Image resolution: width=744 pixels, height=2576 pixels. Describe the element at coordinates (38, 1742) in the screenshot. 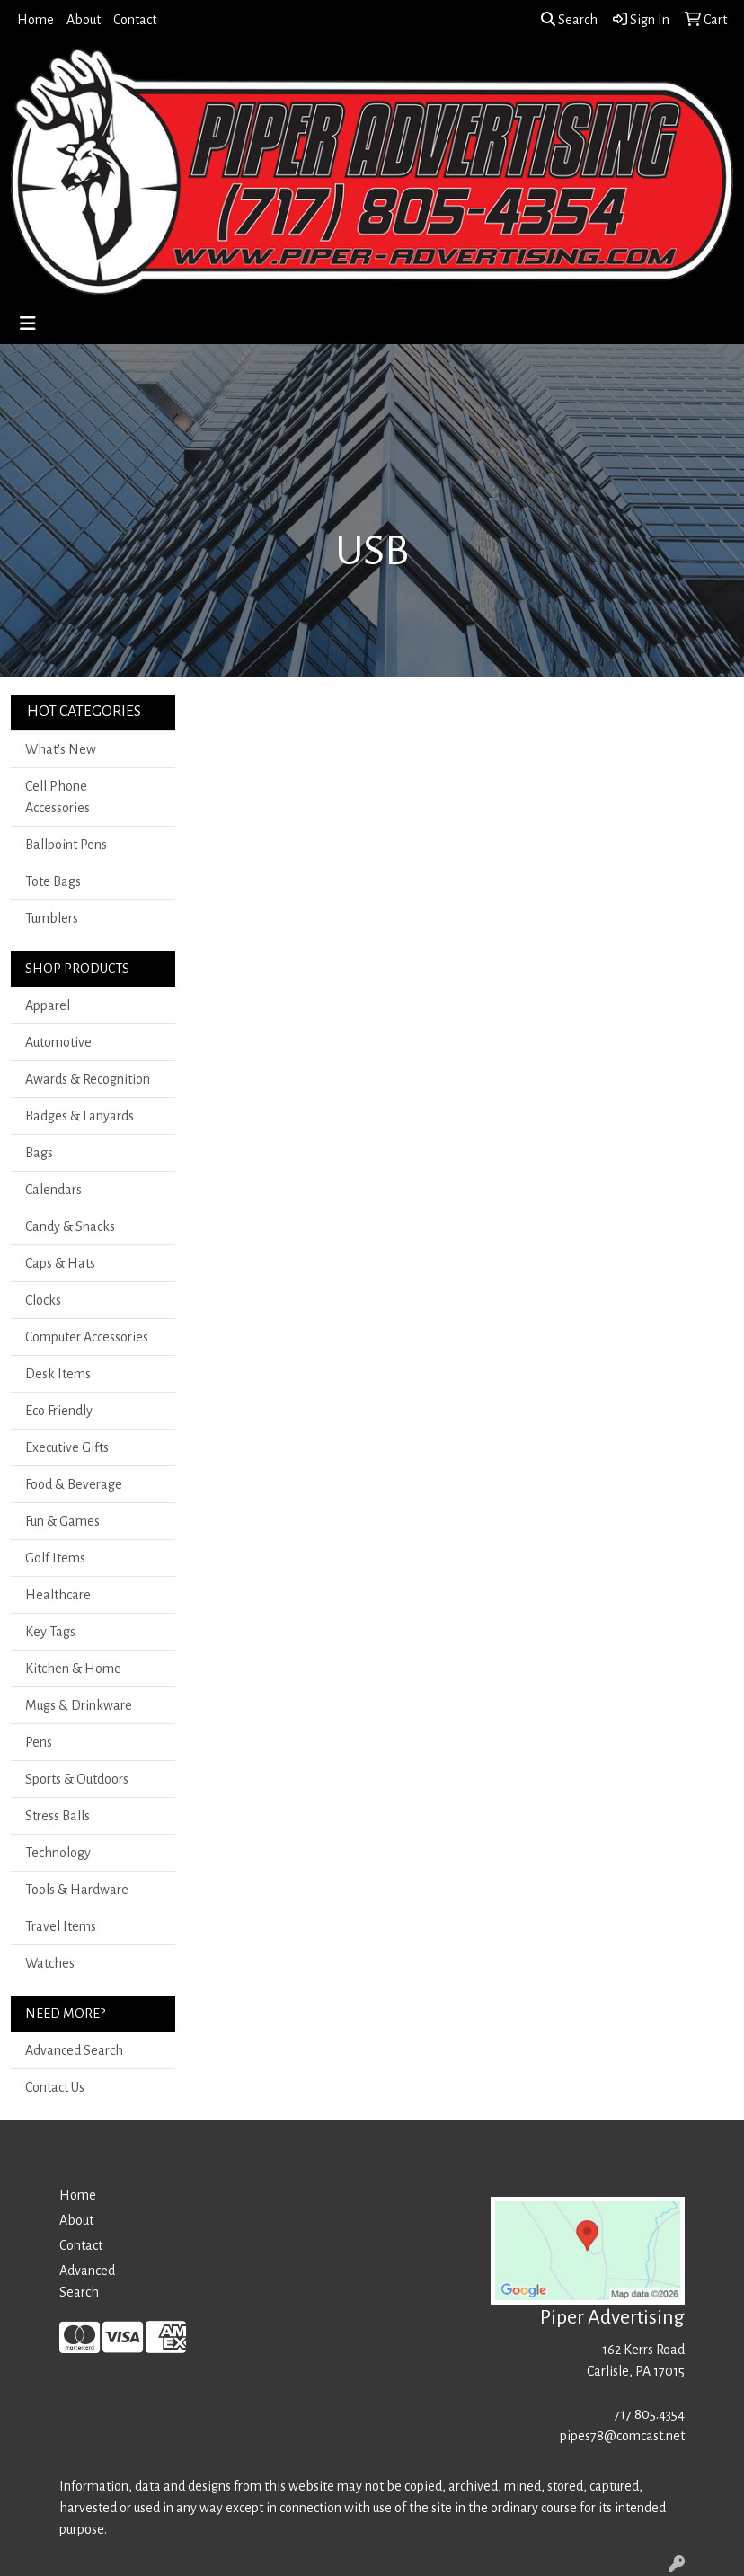

I see `Pens` at that location.